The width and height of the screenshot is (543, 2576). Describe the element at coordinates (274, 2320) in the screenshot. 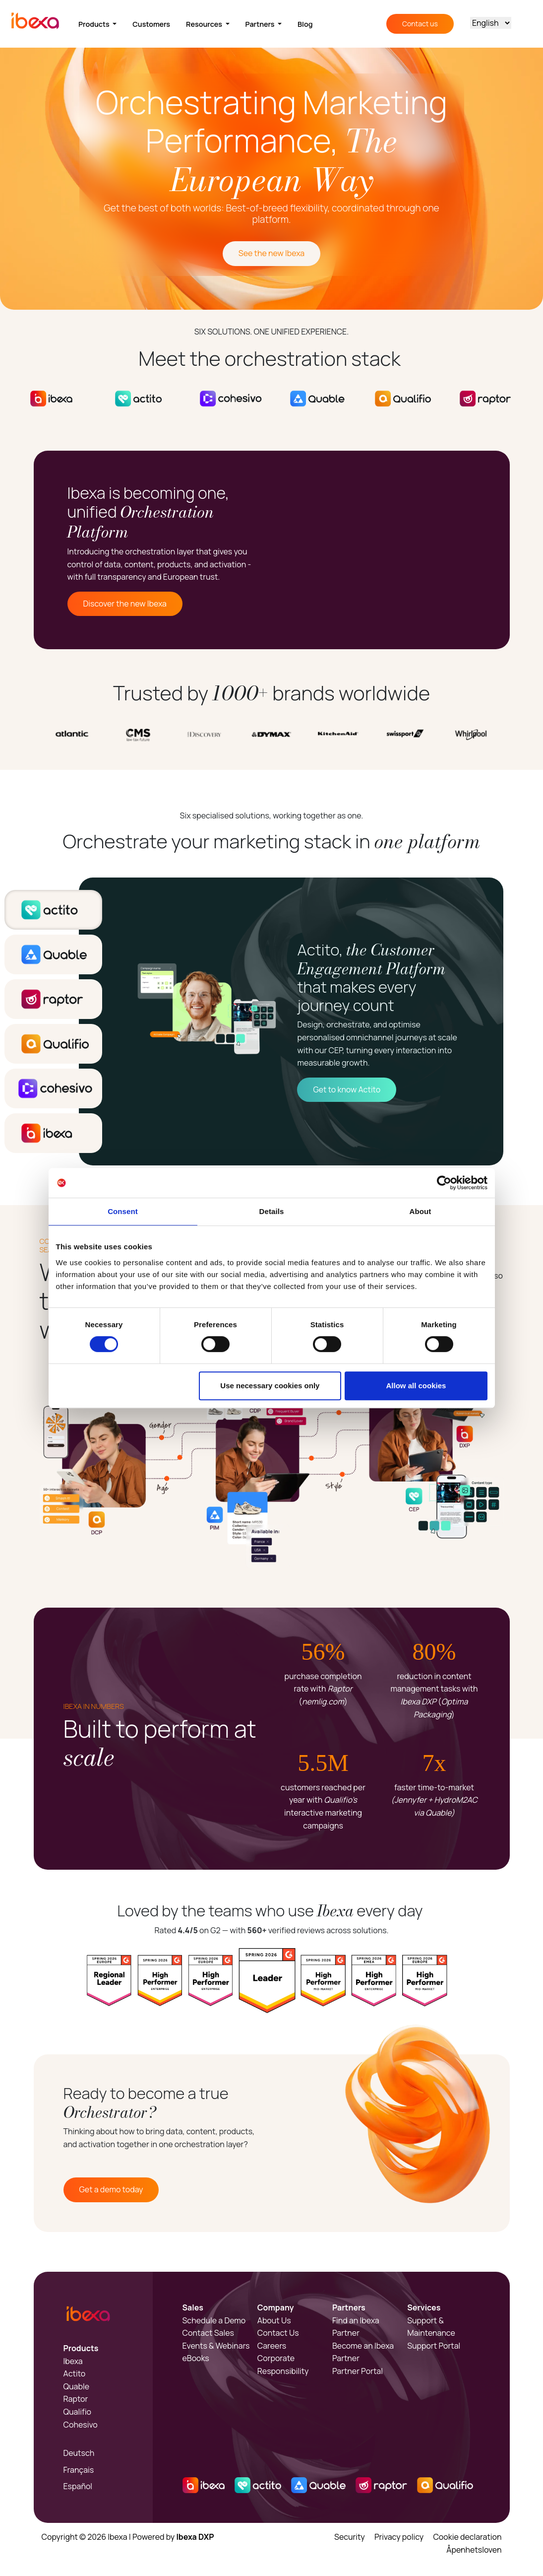

I see `About Us` at that location.